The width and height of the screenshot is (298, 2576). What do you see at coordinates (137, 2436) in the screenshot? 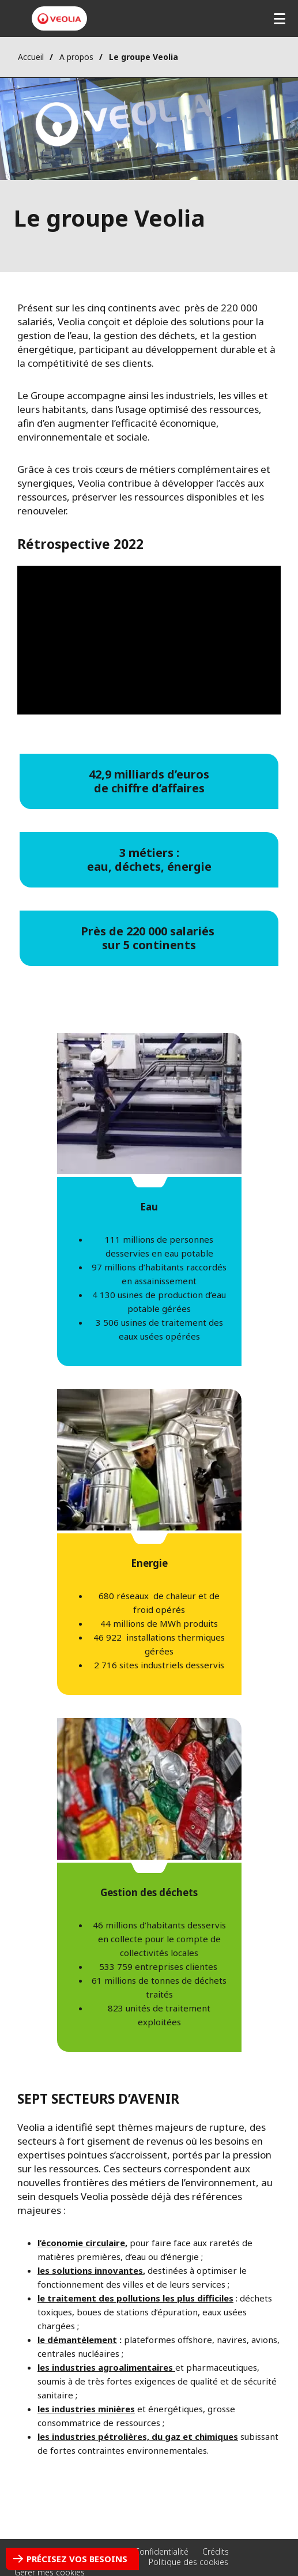
I see `les industries pétrolières, du gaz et chimiques` at bounding box center [137, 2436].